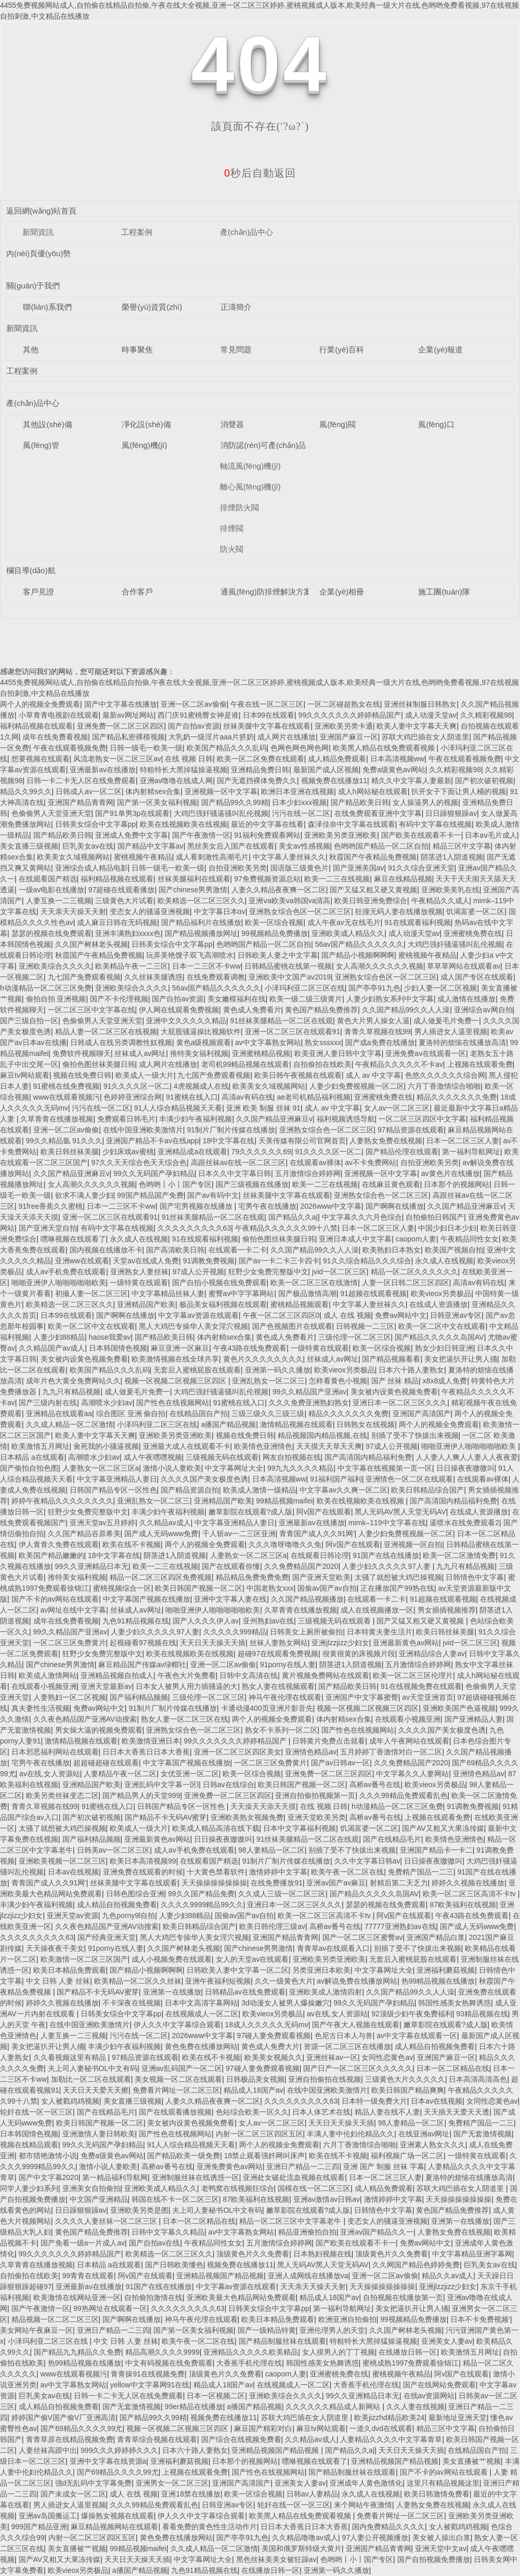  What do you see at coordinates (227, 748) in the screenshot?
I see `欧美国产精品久久久乱码` at bounding box center [227, 748].